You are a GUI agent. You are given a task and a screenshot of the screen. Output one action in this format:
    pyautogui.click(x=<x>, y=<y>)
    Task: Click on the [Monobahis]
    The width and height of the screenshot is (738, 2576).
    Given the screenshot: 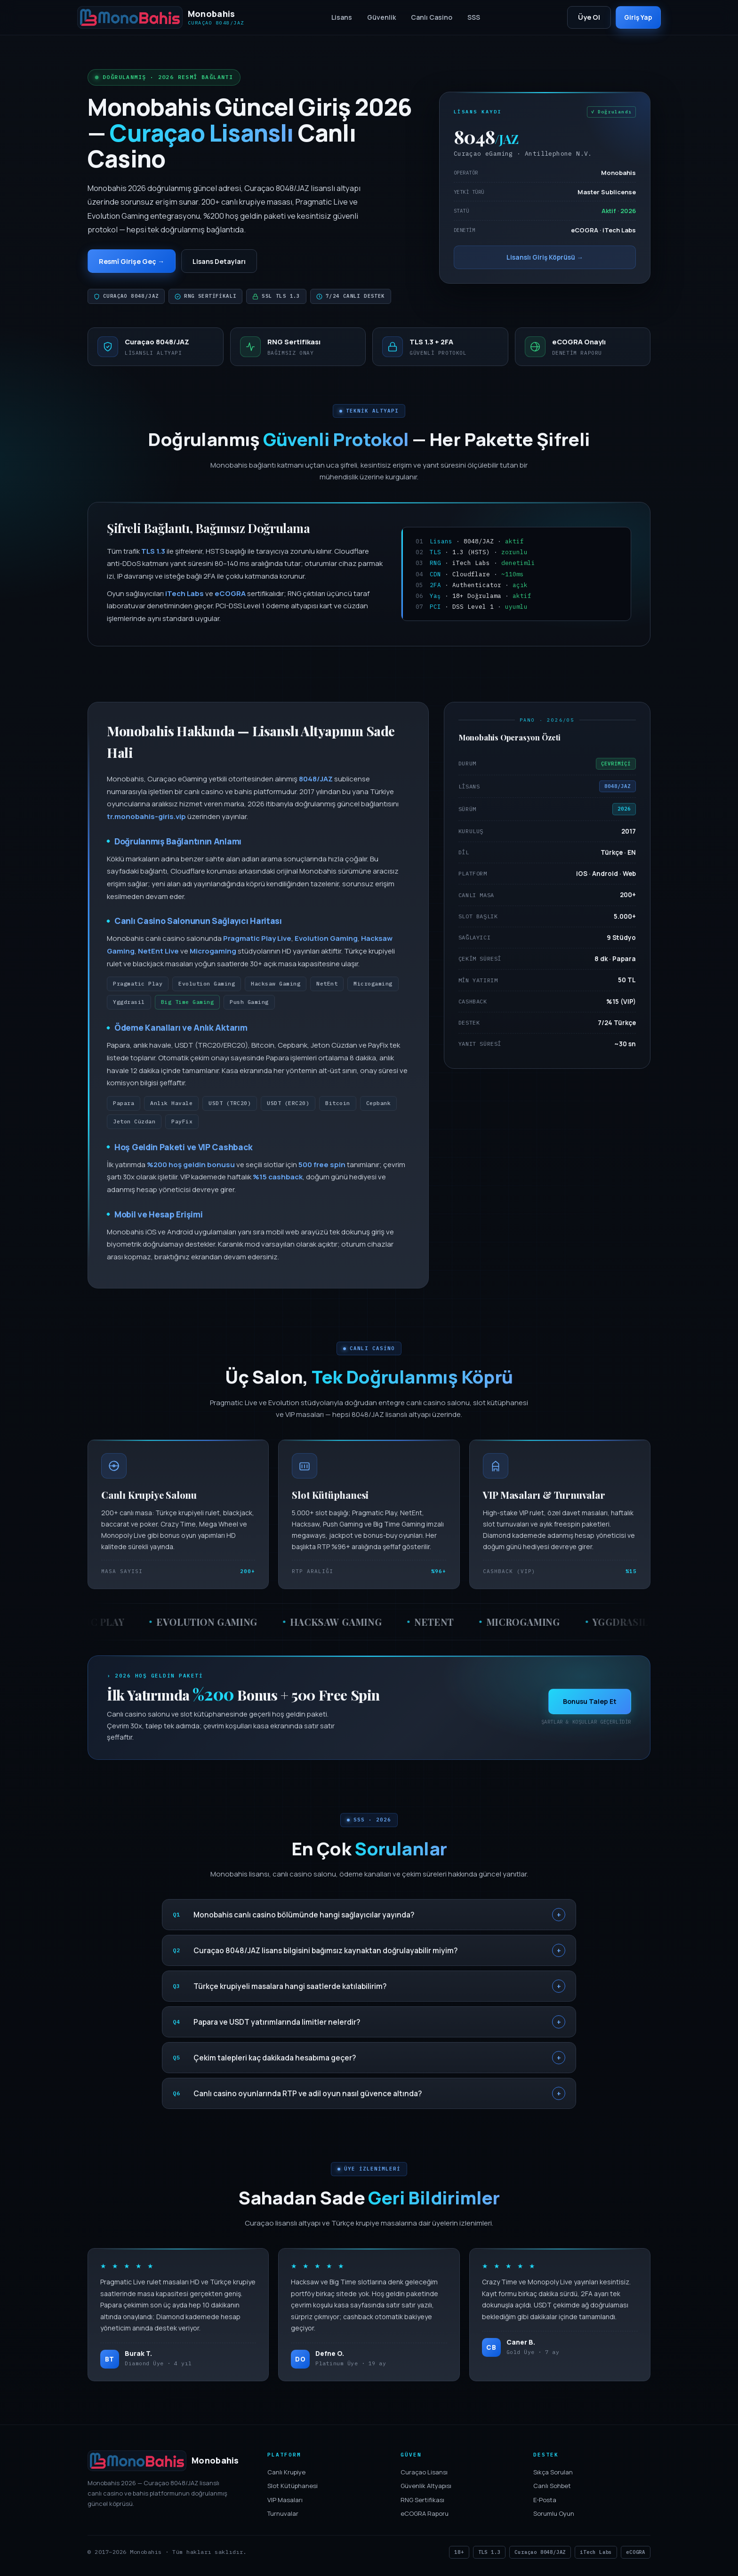 What is the action you would take?
    pyautogui.click(x=160, y=17)
    